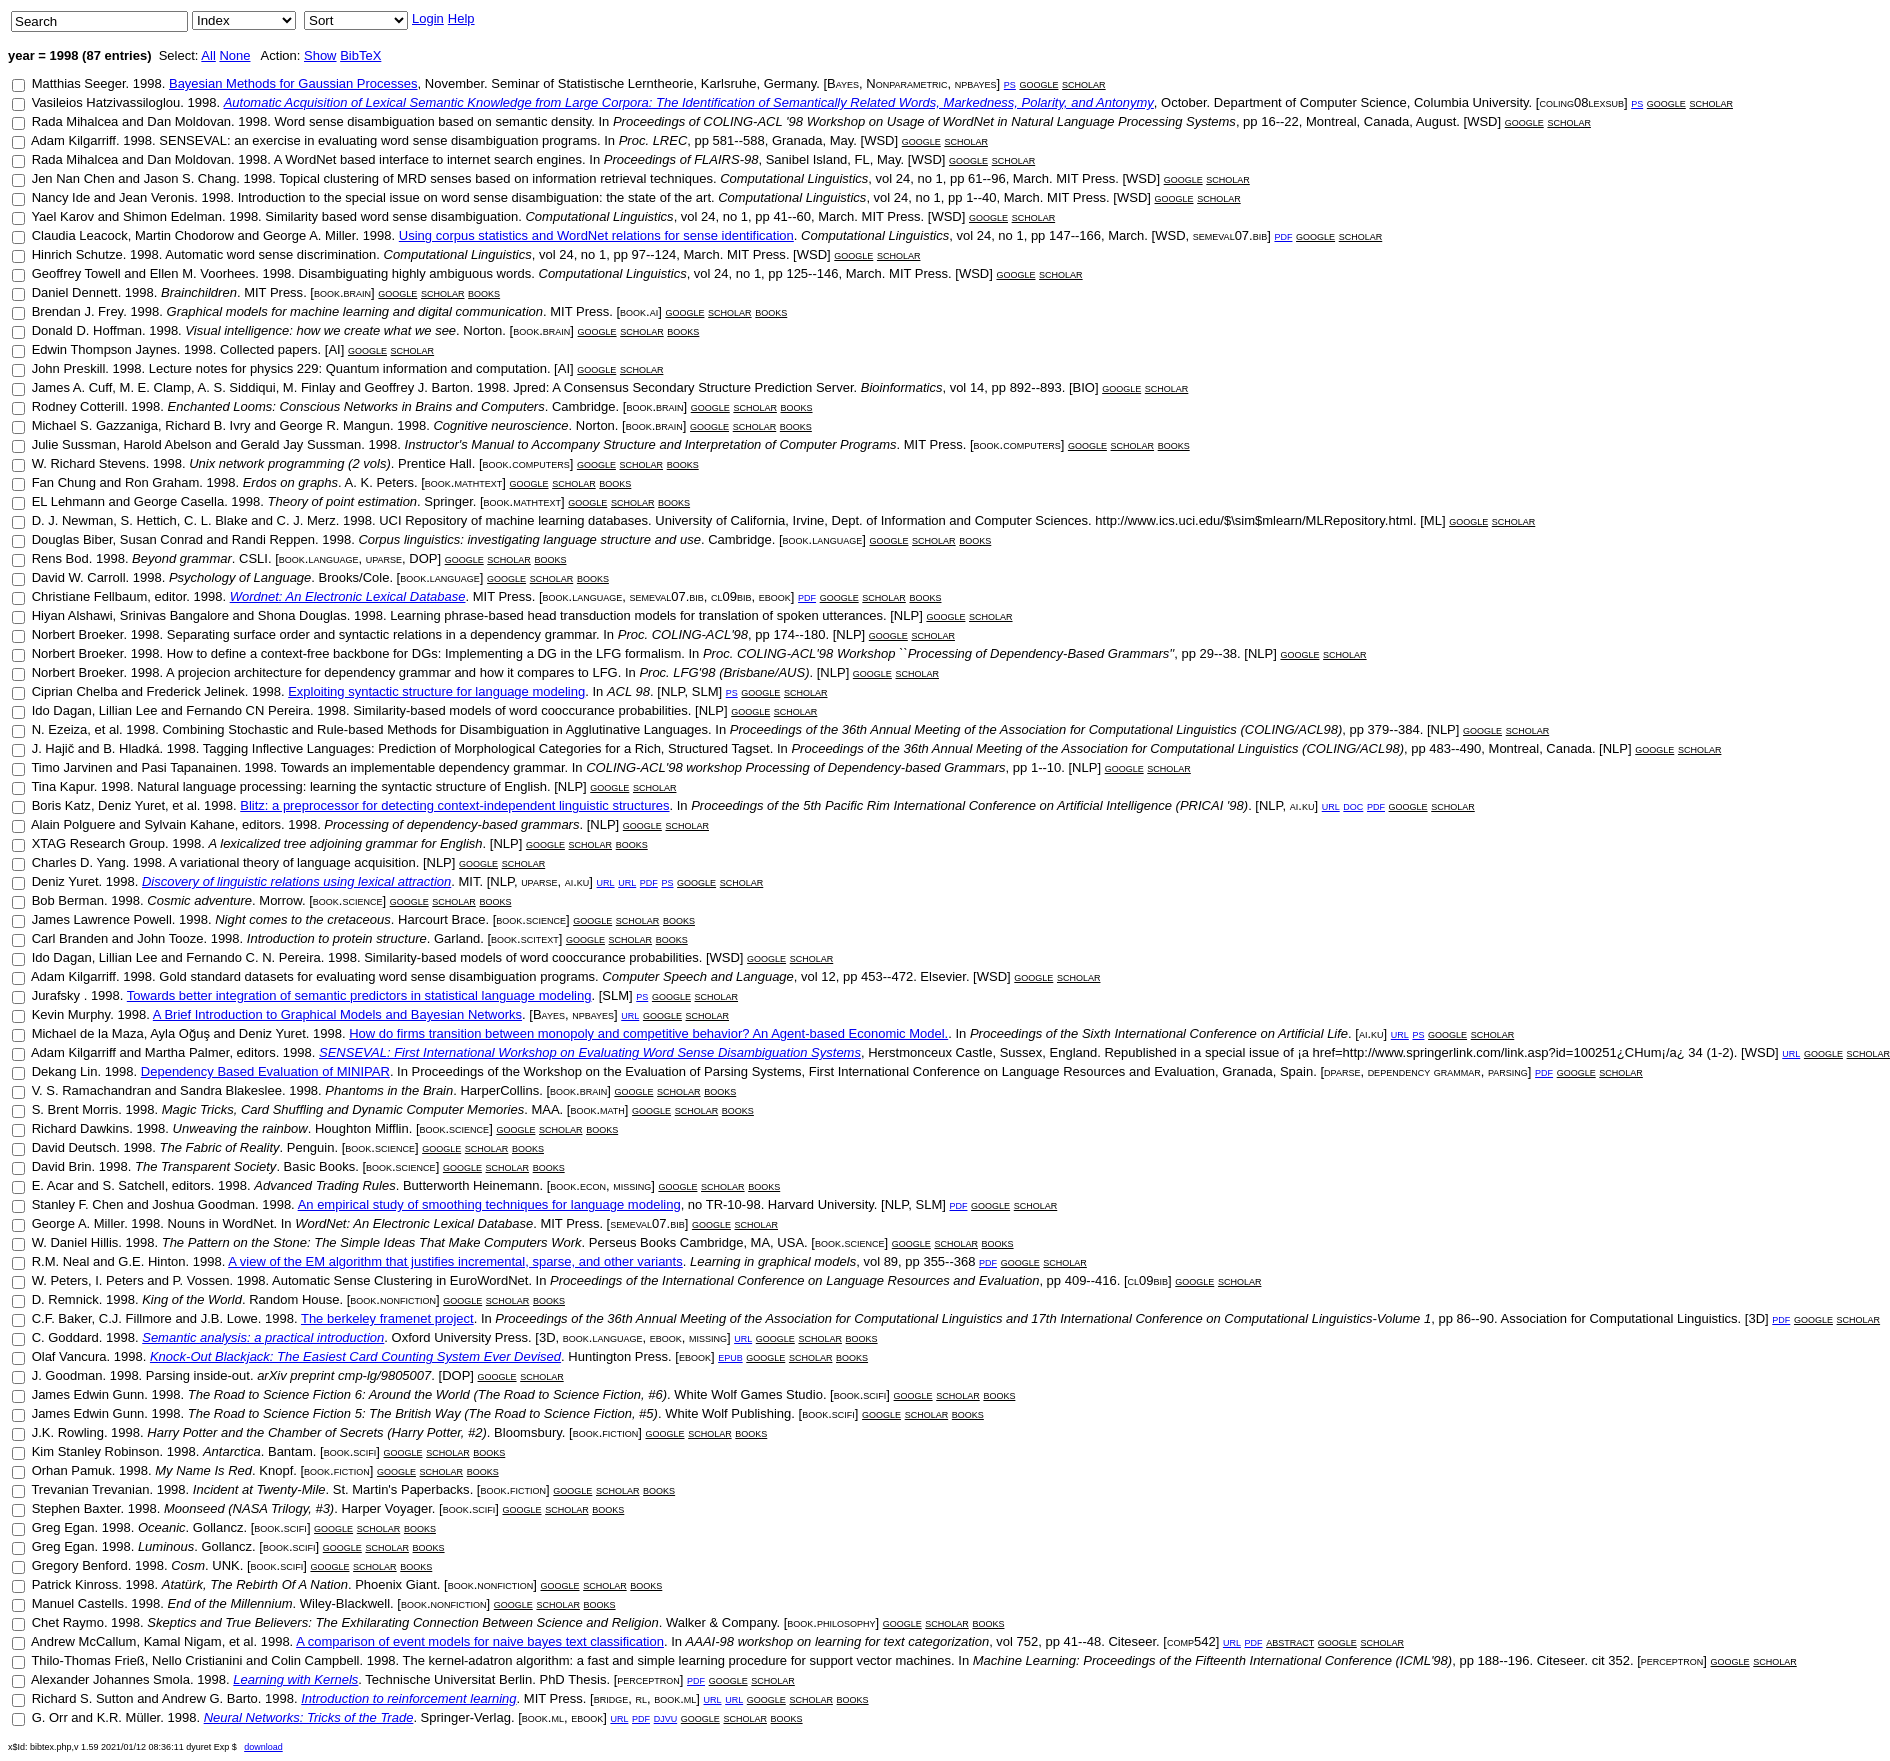 The width and height of the screenshot is (1890, 1761). What do you see at coordinates (79, 577) in the screenshot?
I see `David W. Carroll` at bounding box center [79, 577].